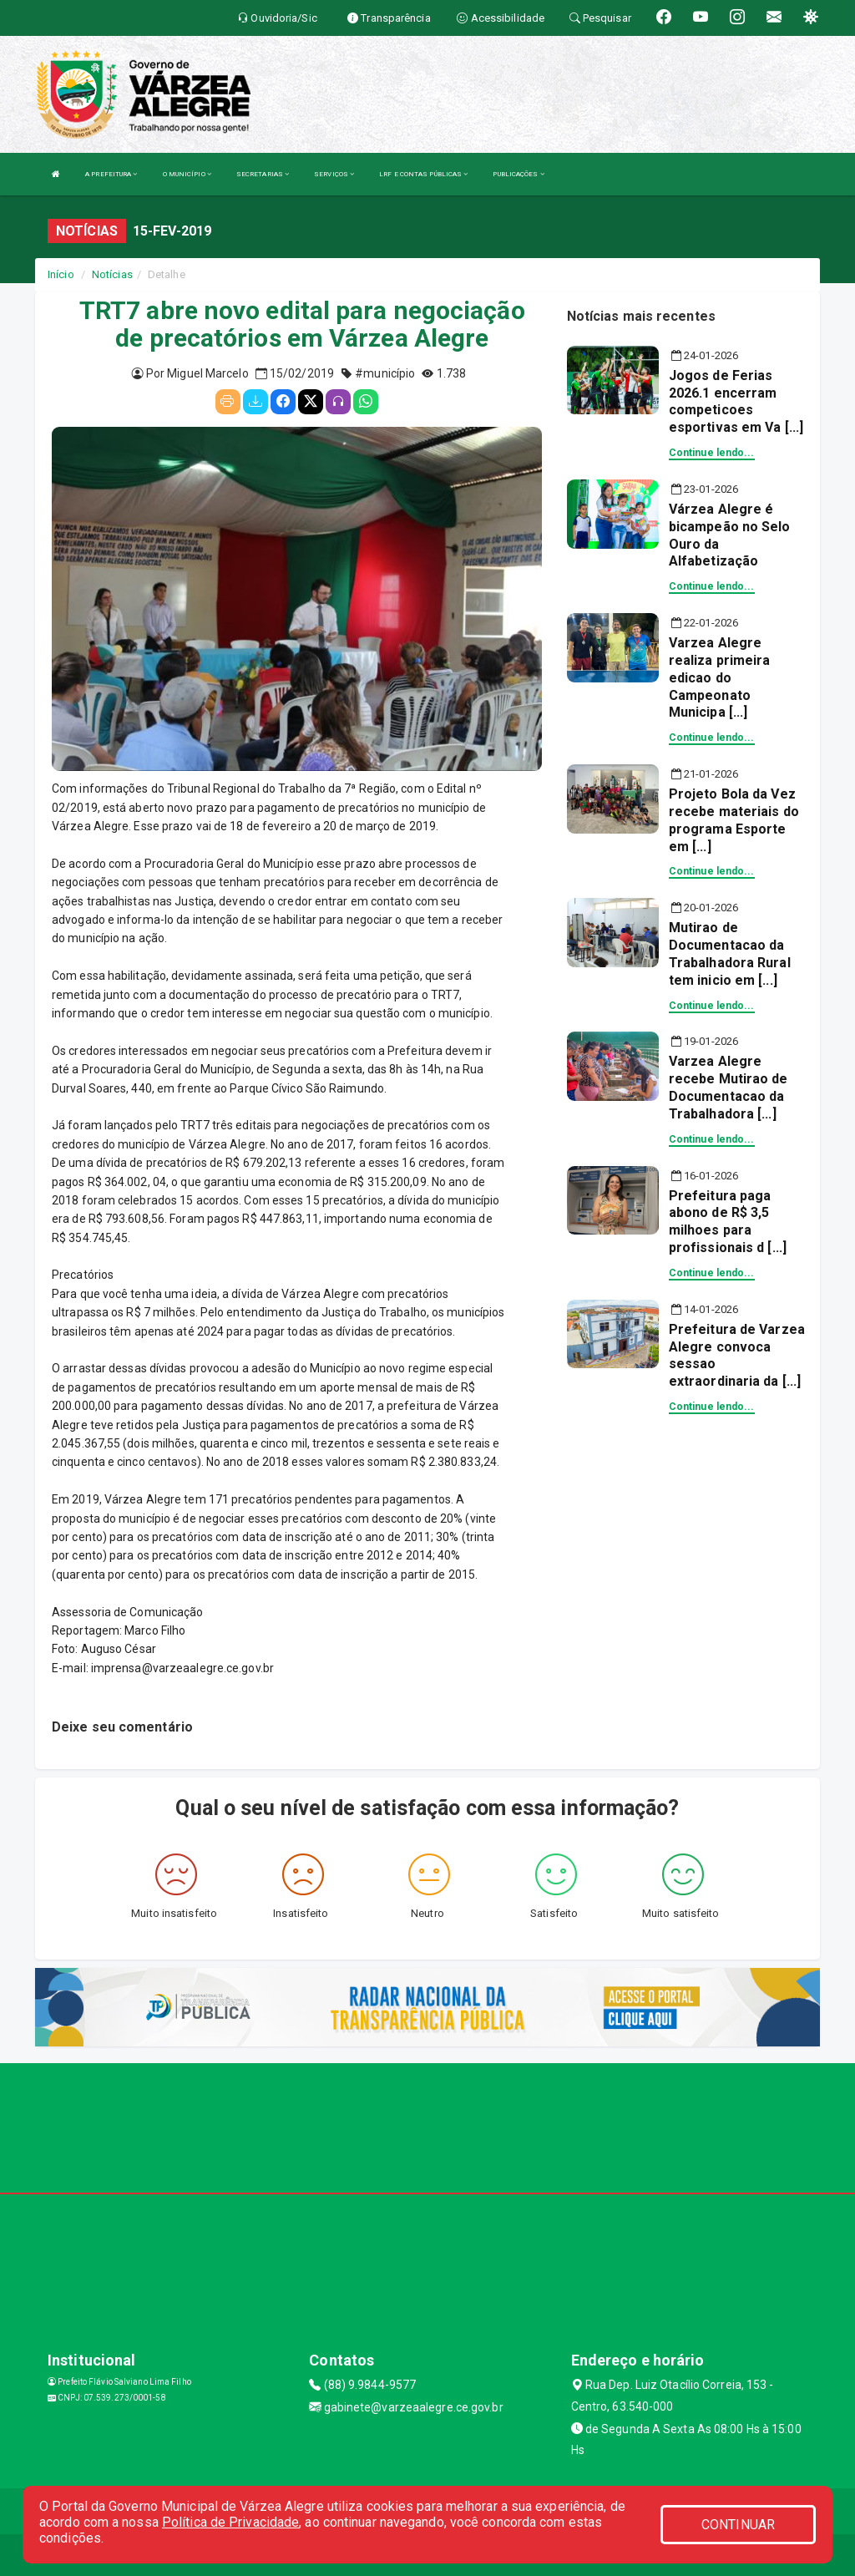  I want to click on A PREFEITURA, so click(111, 174).